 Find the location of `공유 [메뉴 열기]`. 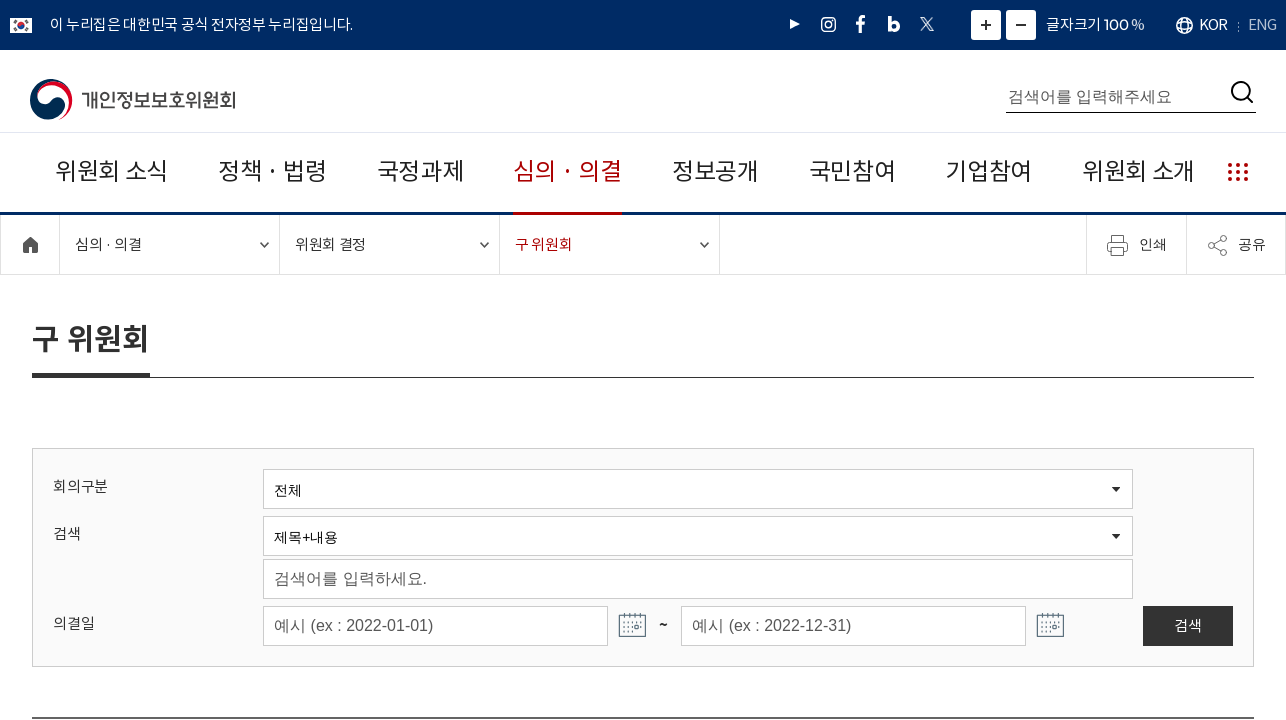

공유 [메뉴 열기] is located at coordinates (1236, 245).